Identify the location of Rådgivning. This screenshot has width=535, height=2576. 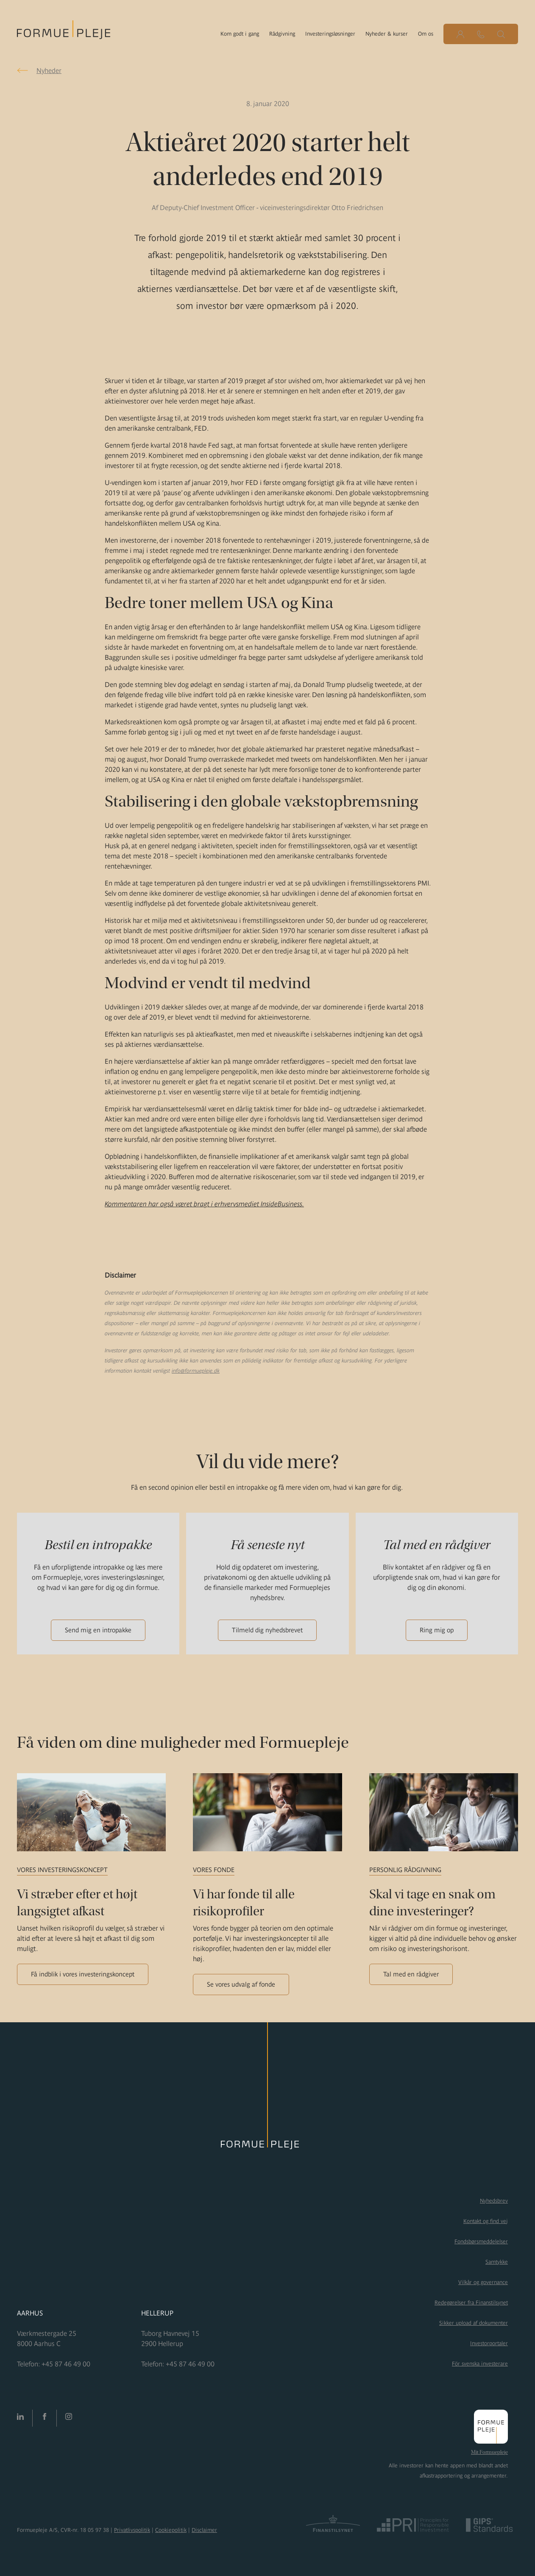
(282, 34).